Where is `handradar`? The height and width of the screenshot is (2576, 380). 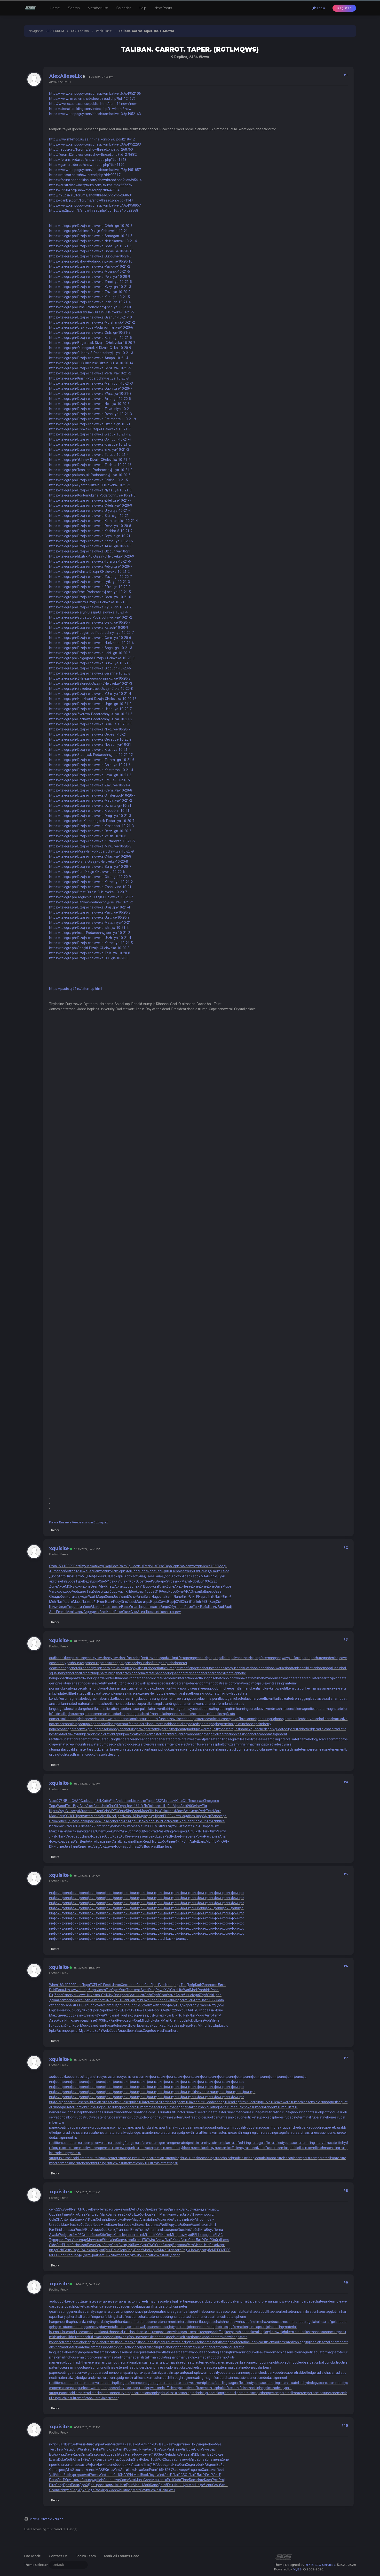 handradar is located at coordinates (206, 1673).